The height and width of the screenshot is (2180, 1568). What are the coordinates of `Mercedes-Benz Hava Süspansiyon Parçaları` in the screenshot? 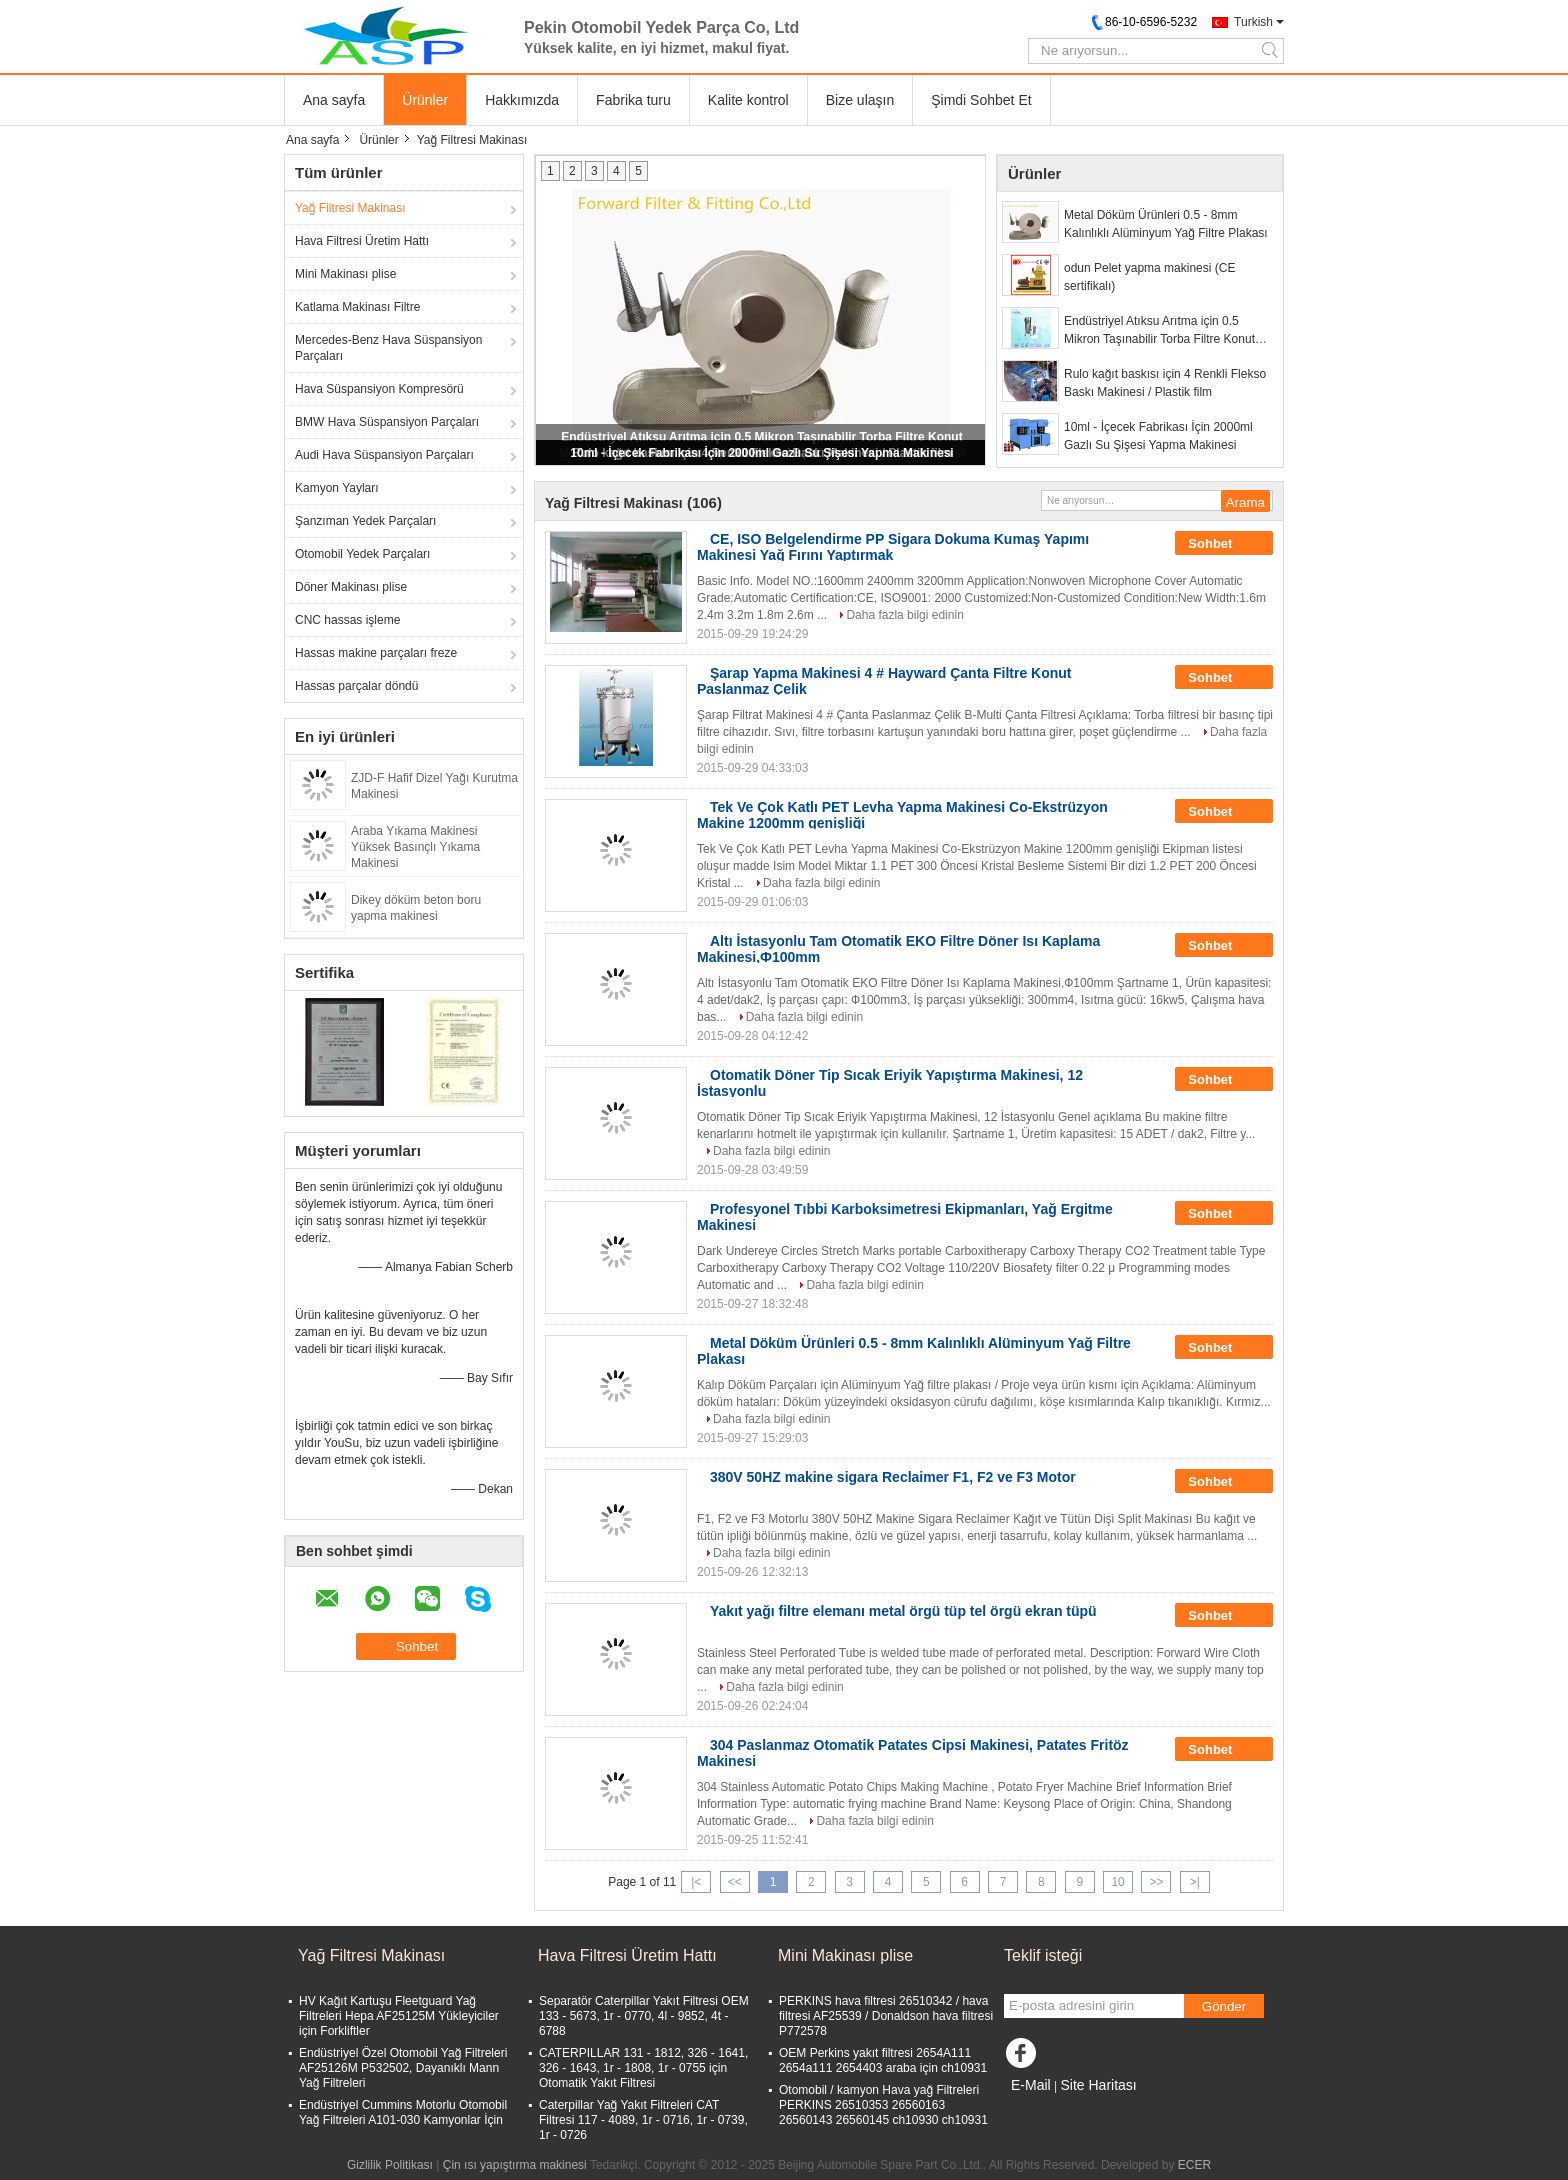 It's located at (388, 348).